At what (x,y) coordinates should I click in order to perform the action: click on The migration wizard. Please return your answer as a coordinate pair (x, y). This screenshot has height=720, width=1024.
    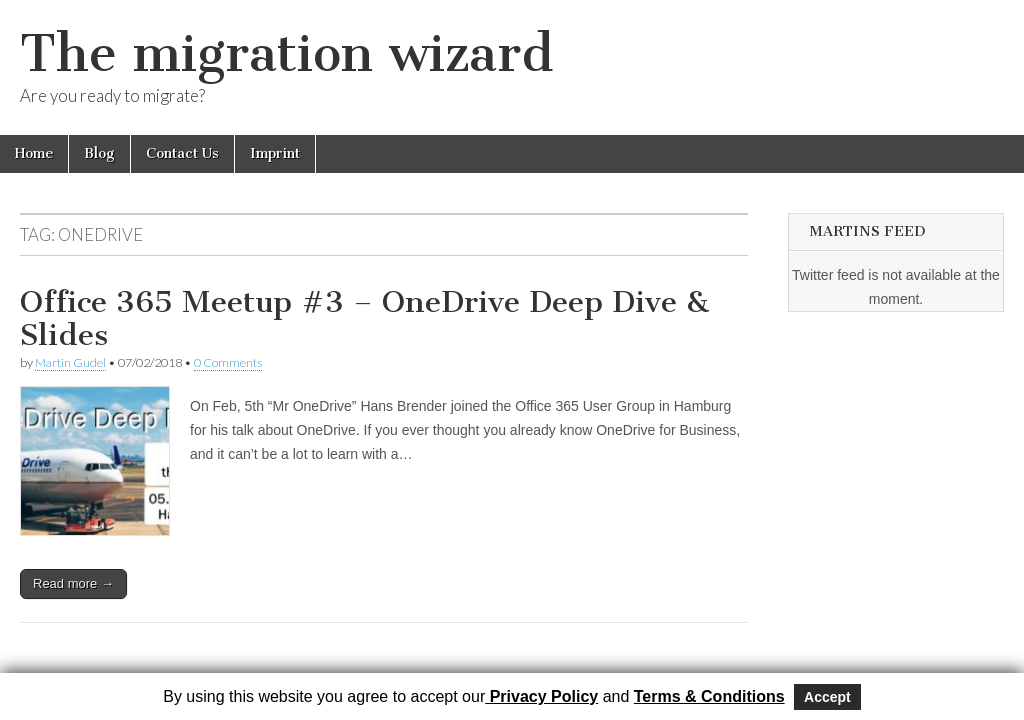
    Looking at the image, I should click on (286, 53).